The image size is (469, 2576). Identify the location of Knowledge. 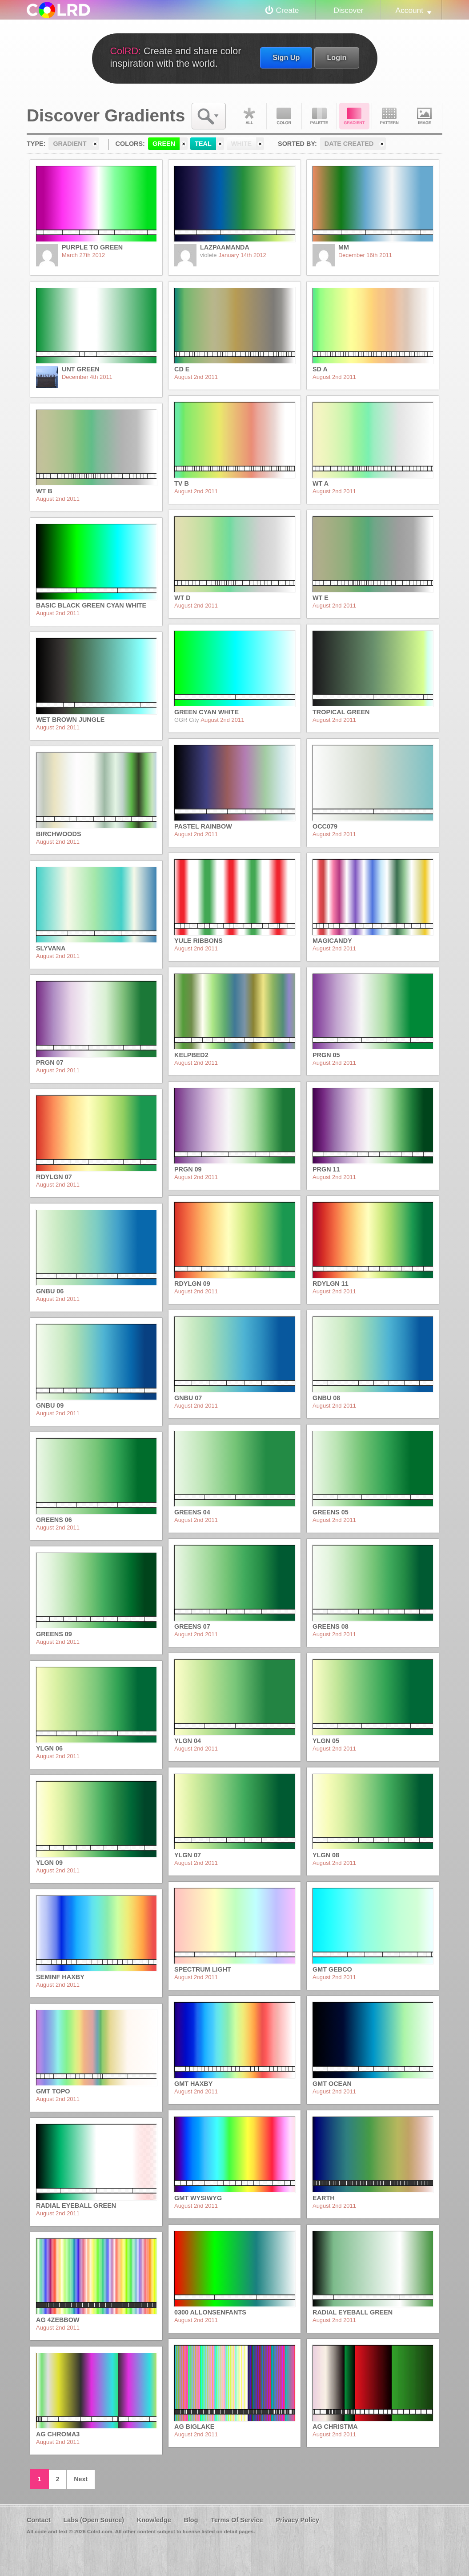
(154, 2520).